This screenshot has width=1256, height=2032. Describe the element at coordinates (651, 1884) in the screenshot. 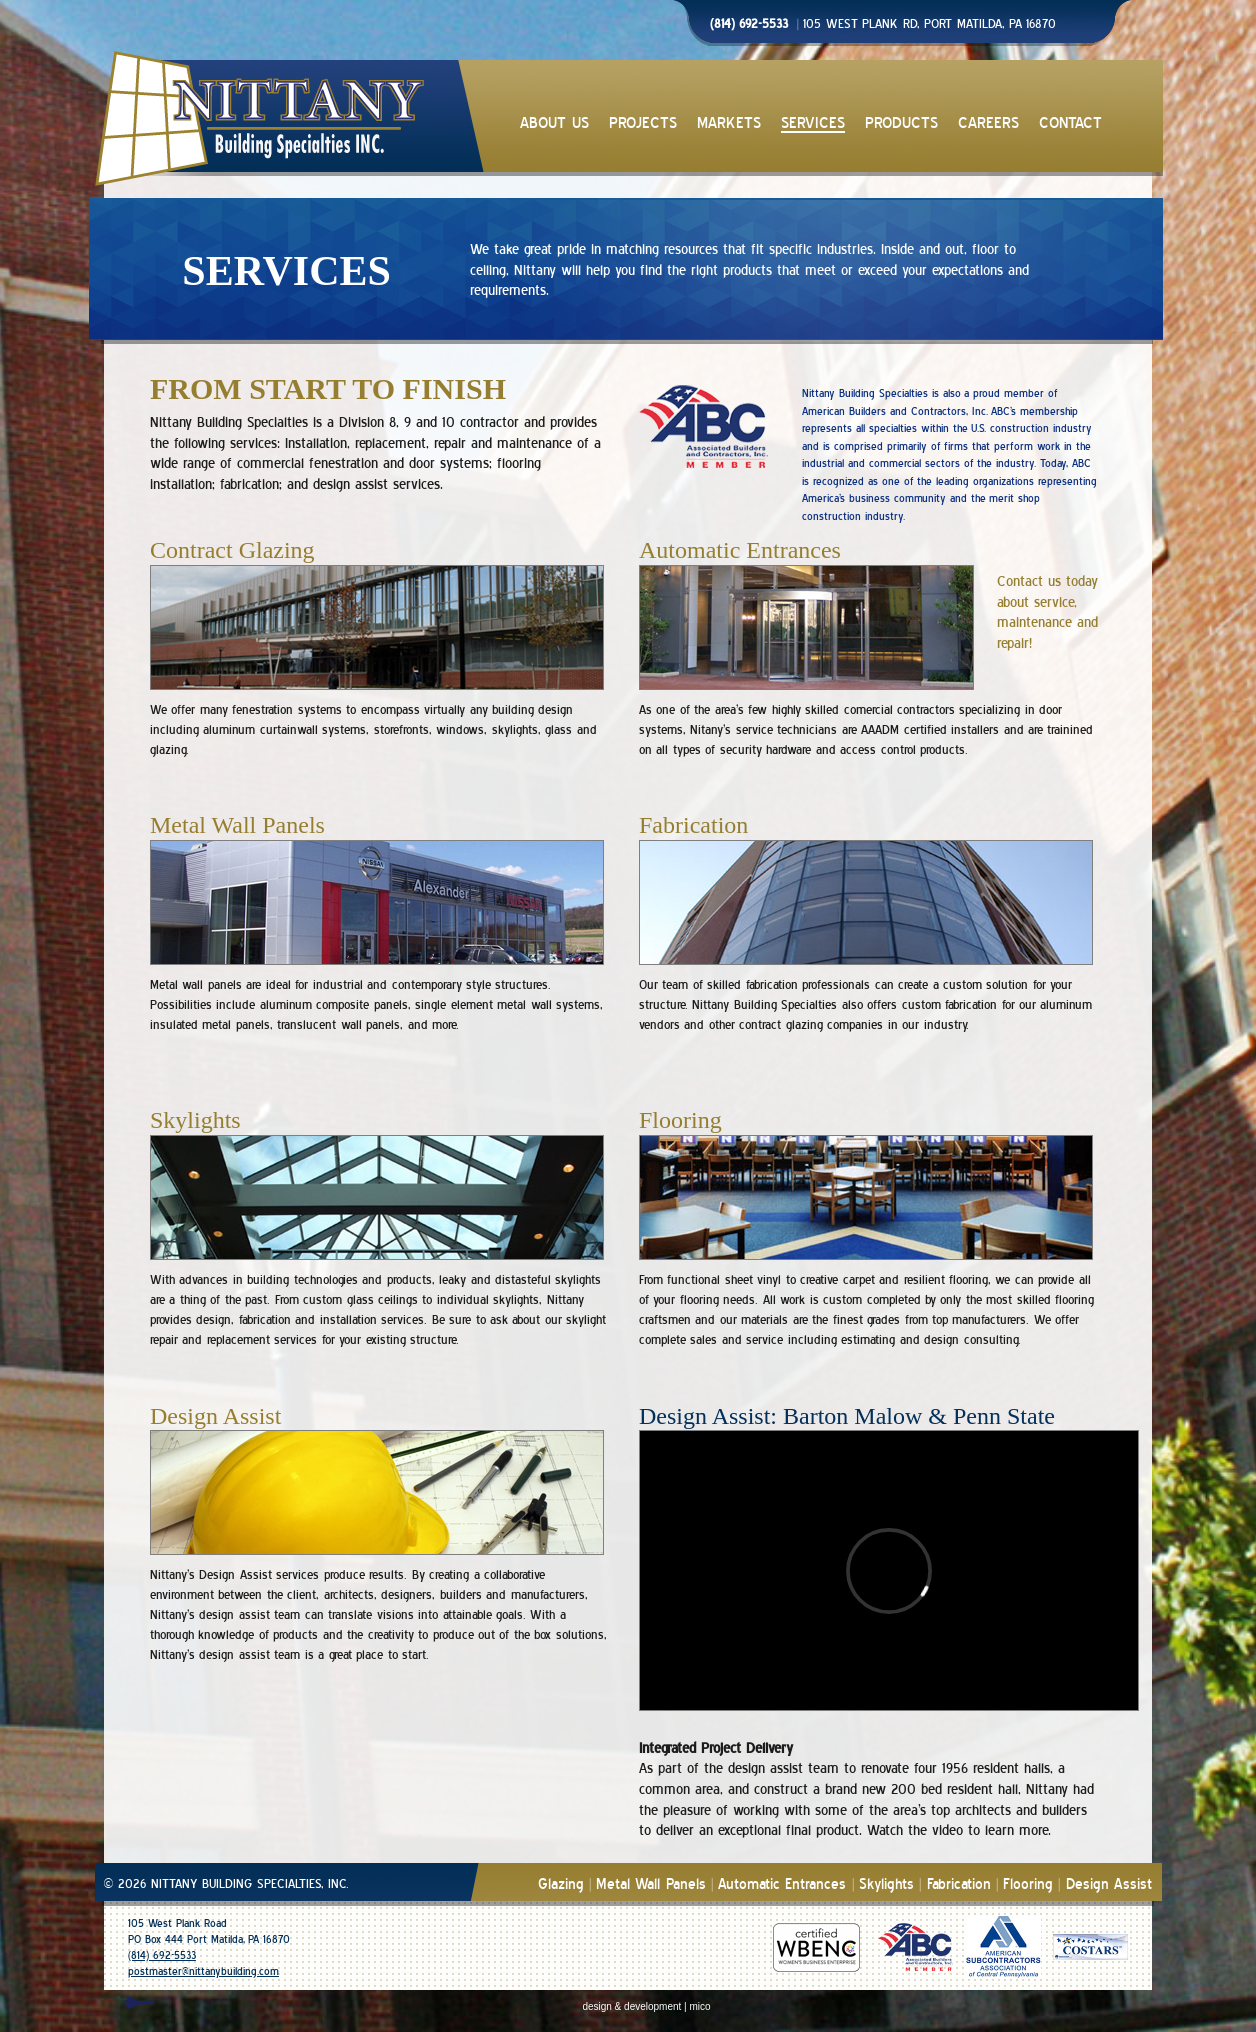

I see `Metal Wall Panels` at that location.